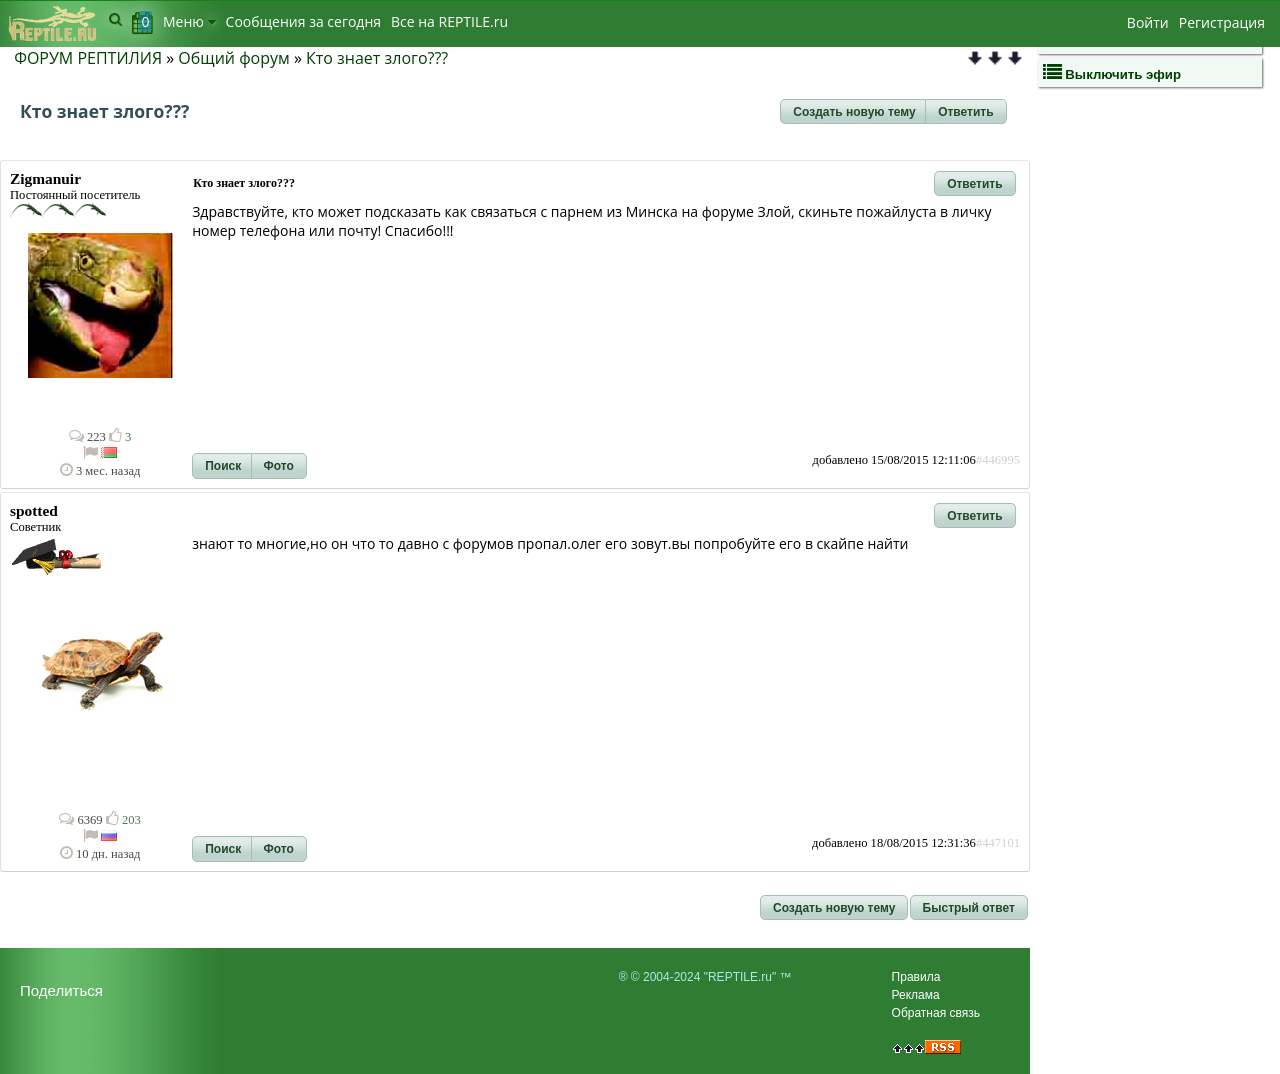 The height and width of the screenshot is (1074, 1280). Describe the element at coordinates (936, 1013) in the screenshot. I see `Обратная связь` at that location.